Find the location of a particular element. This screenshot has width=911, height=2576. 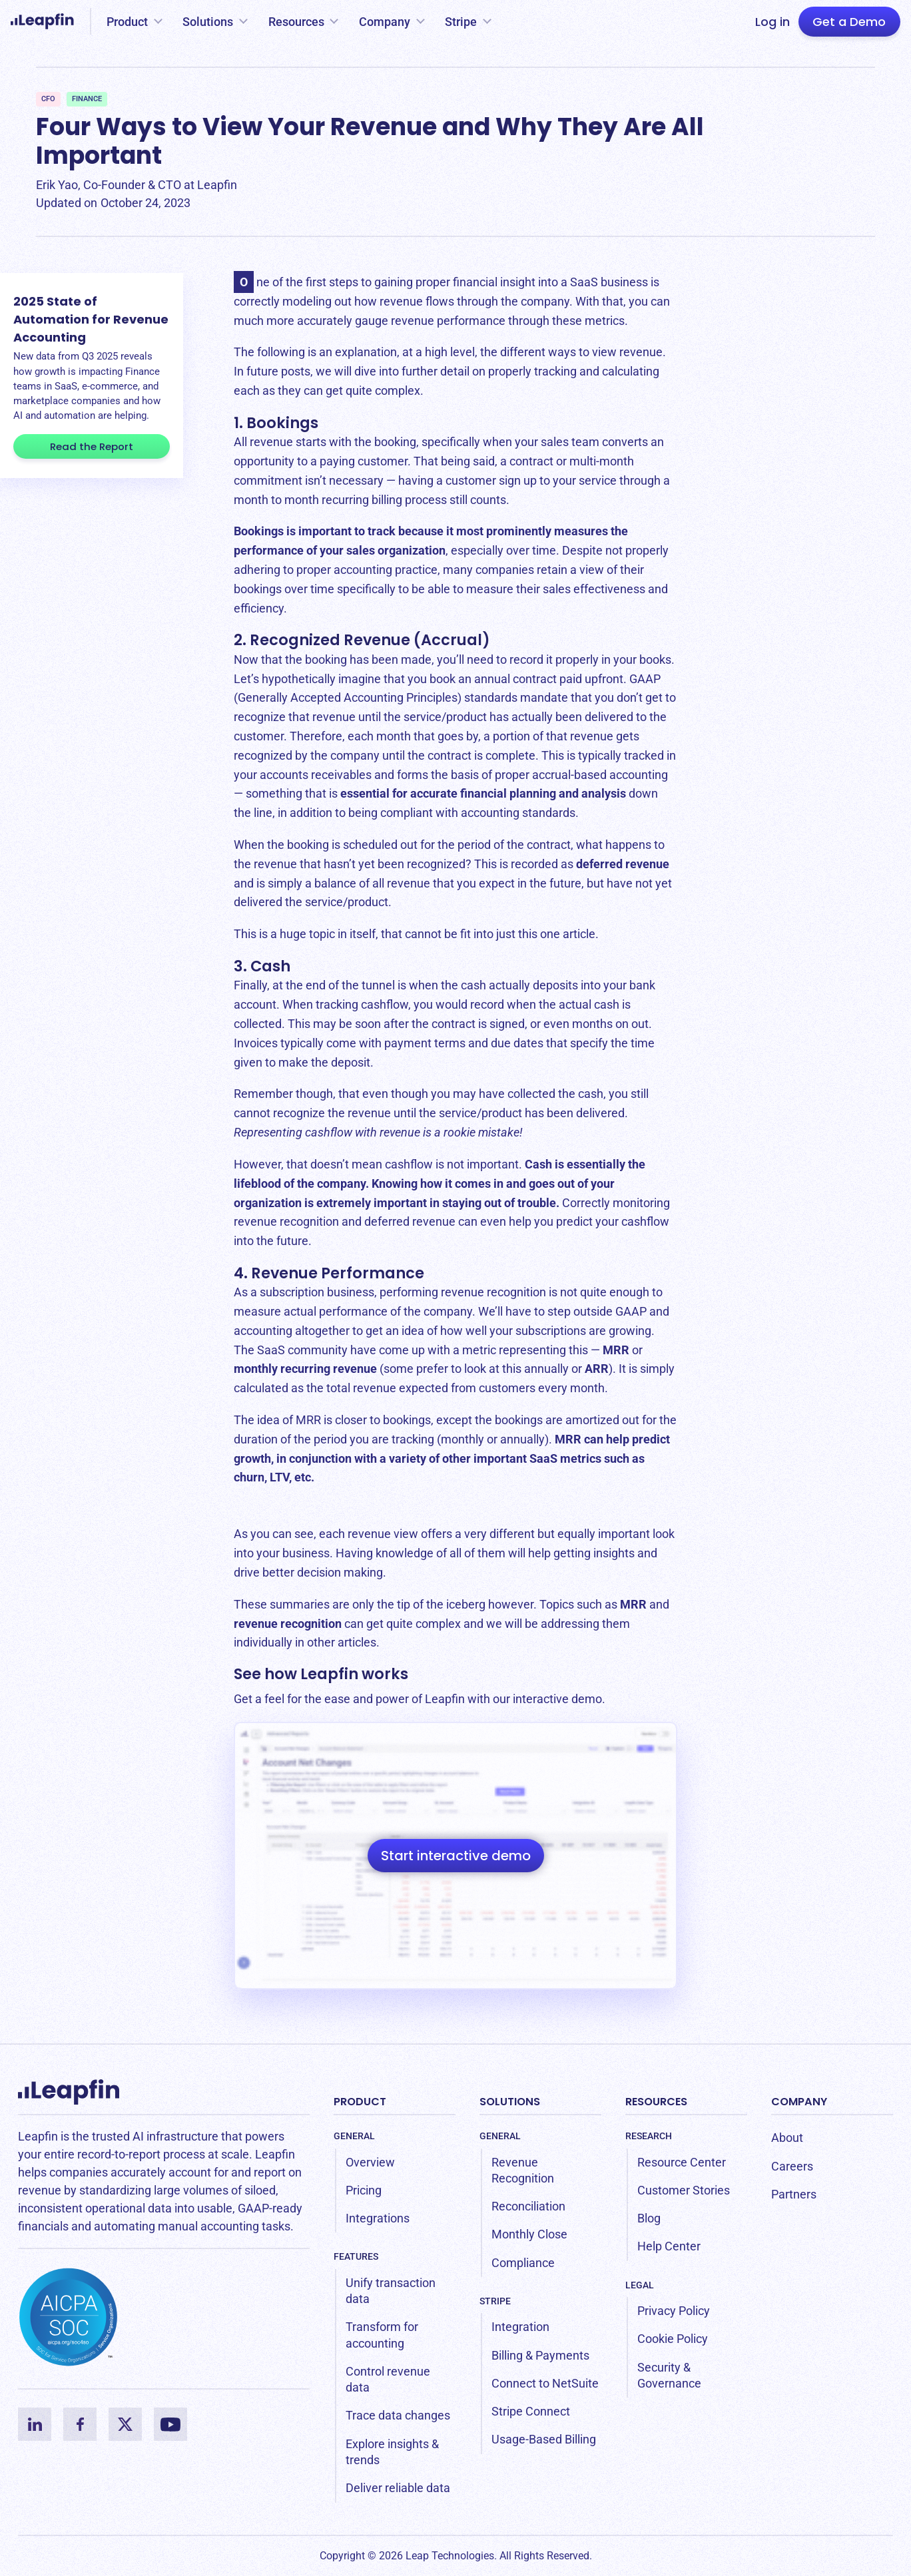

Company is located at coordinates (384, 22).